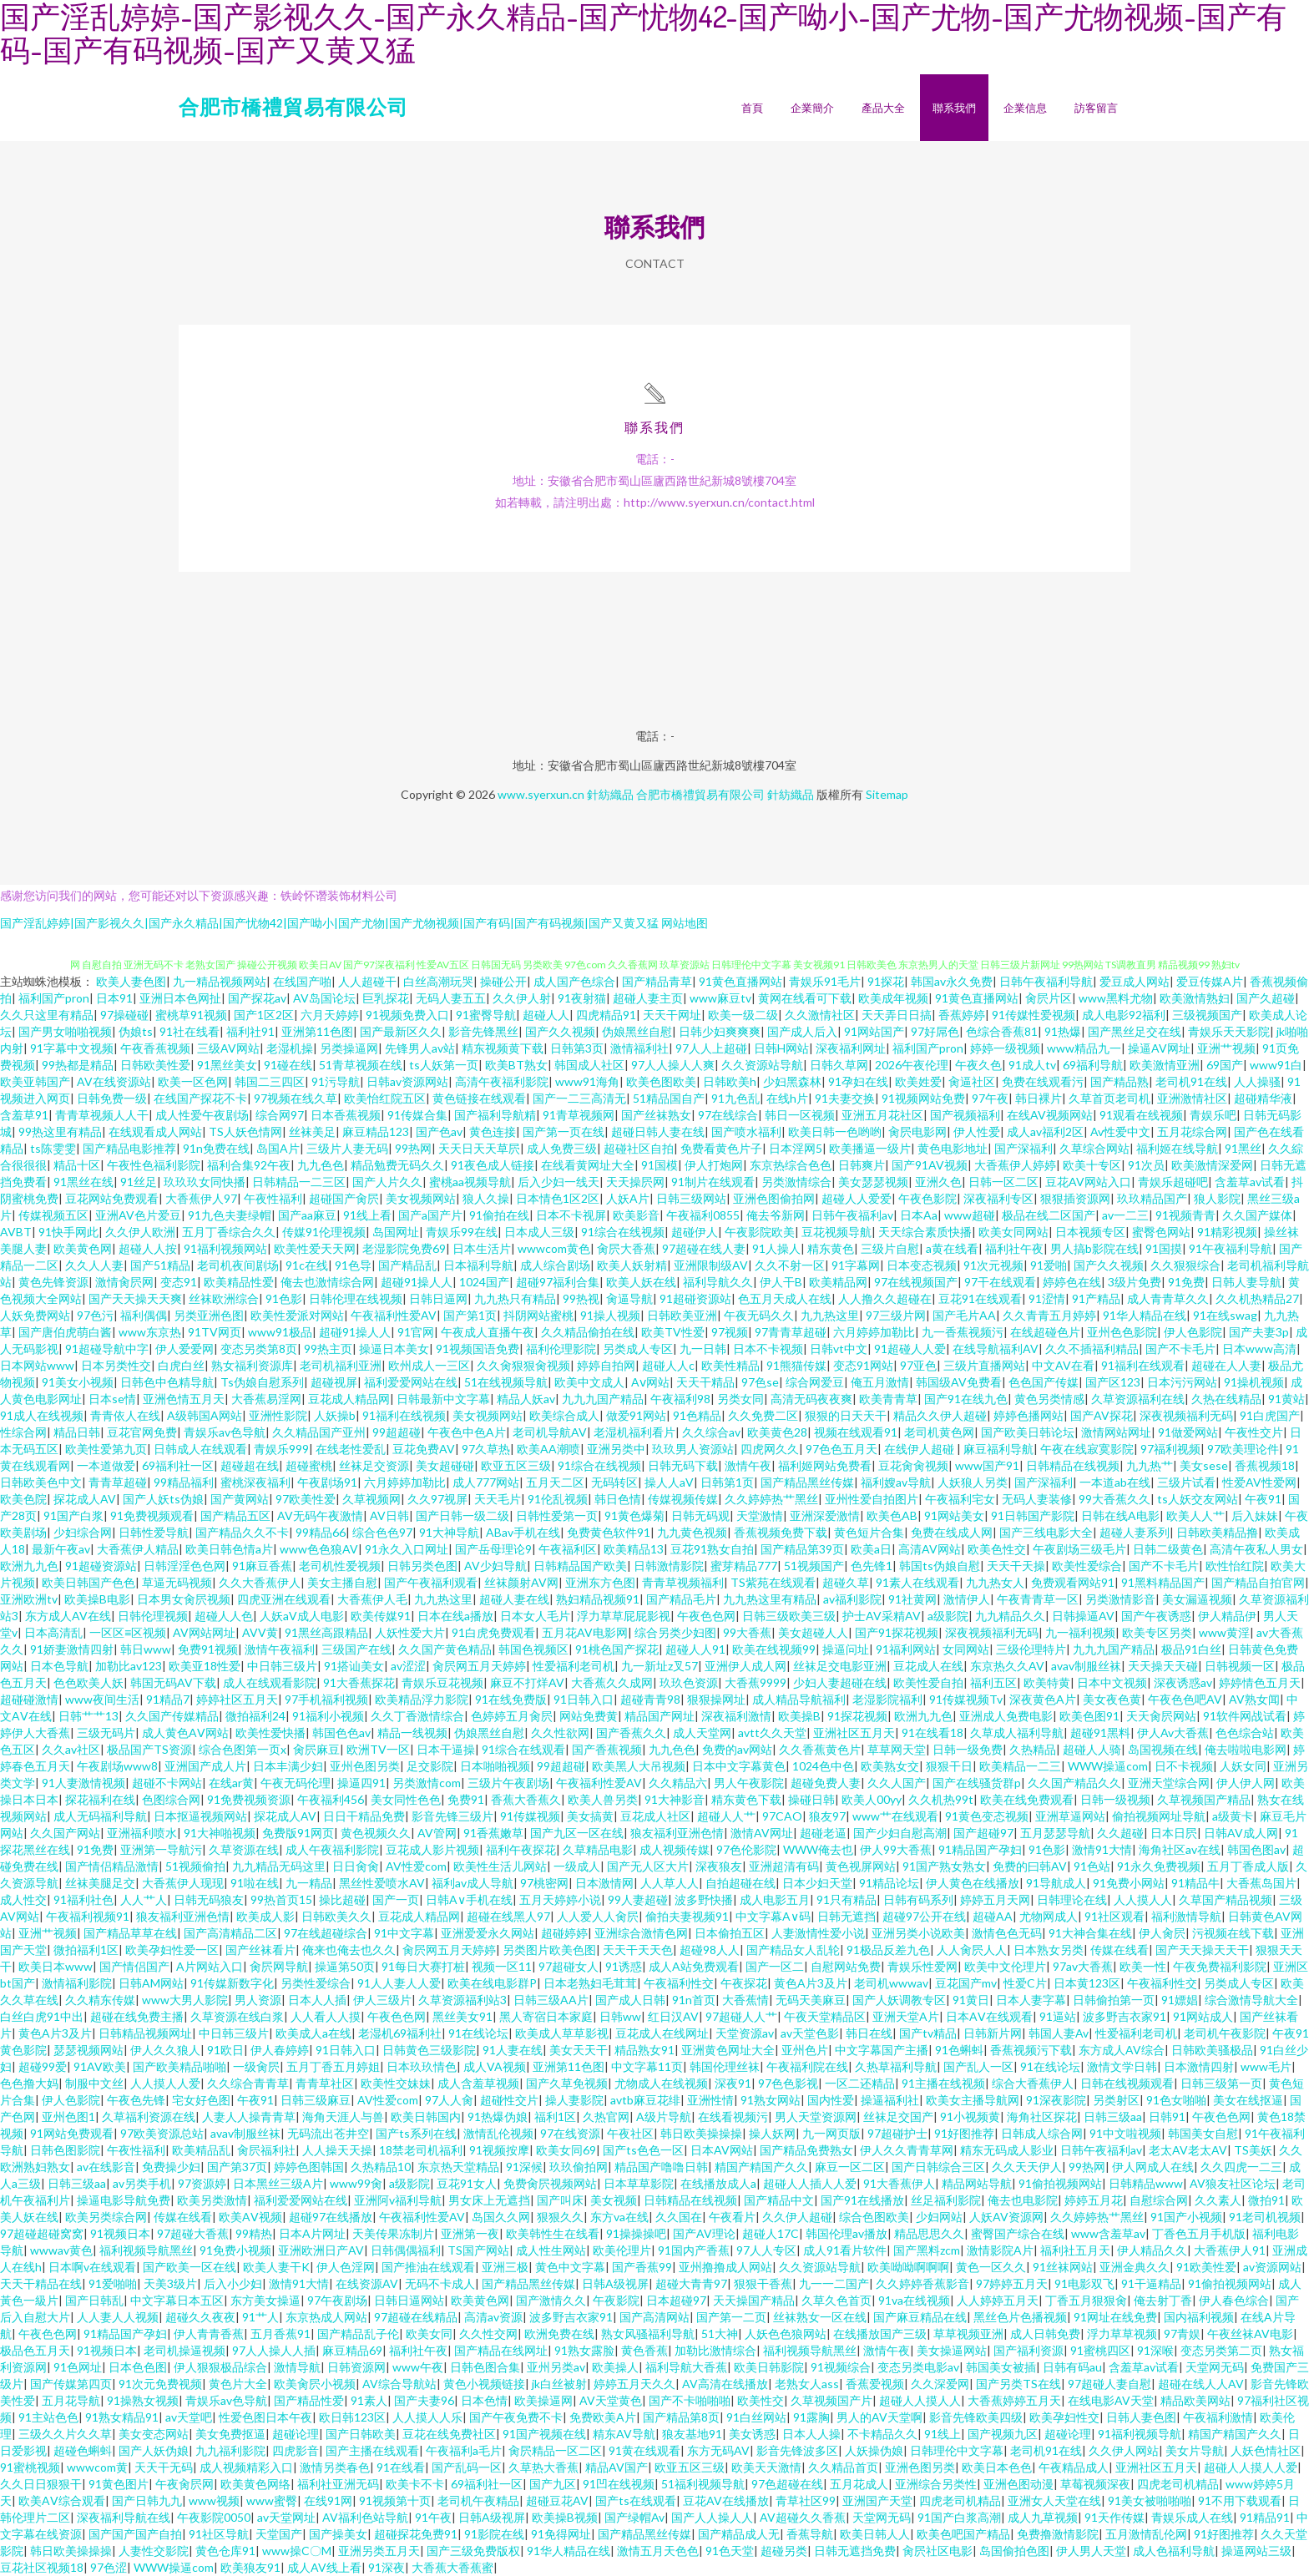 Image resolution: width=1309 pixels, height=2576 pixels. I want to click on 91在线swag, so click(1225, 1315).